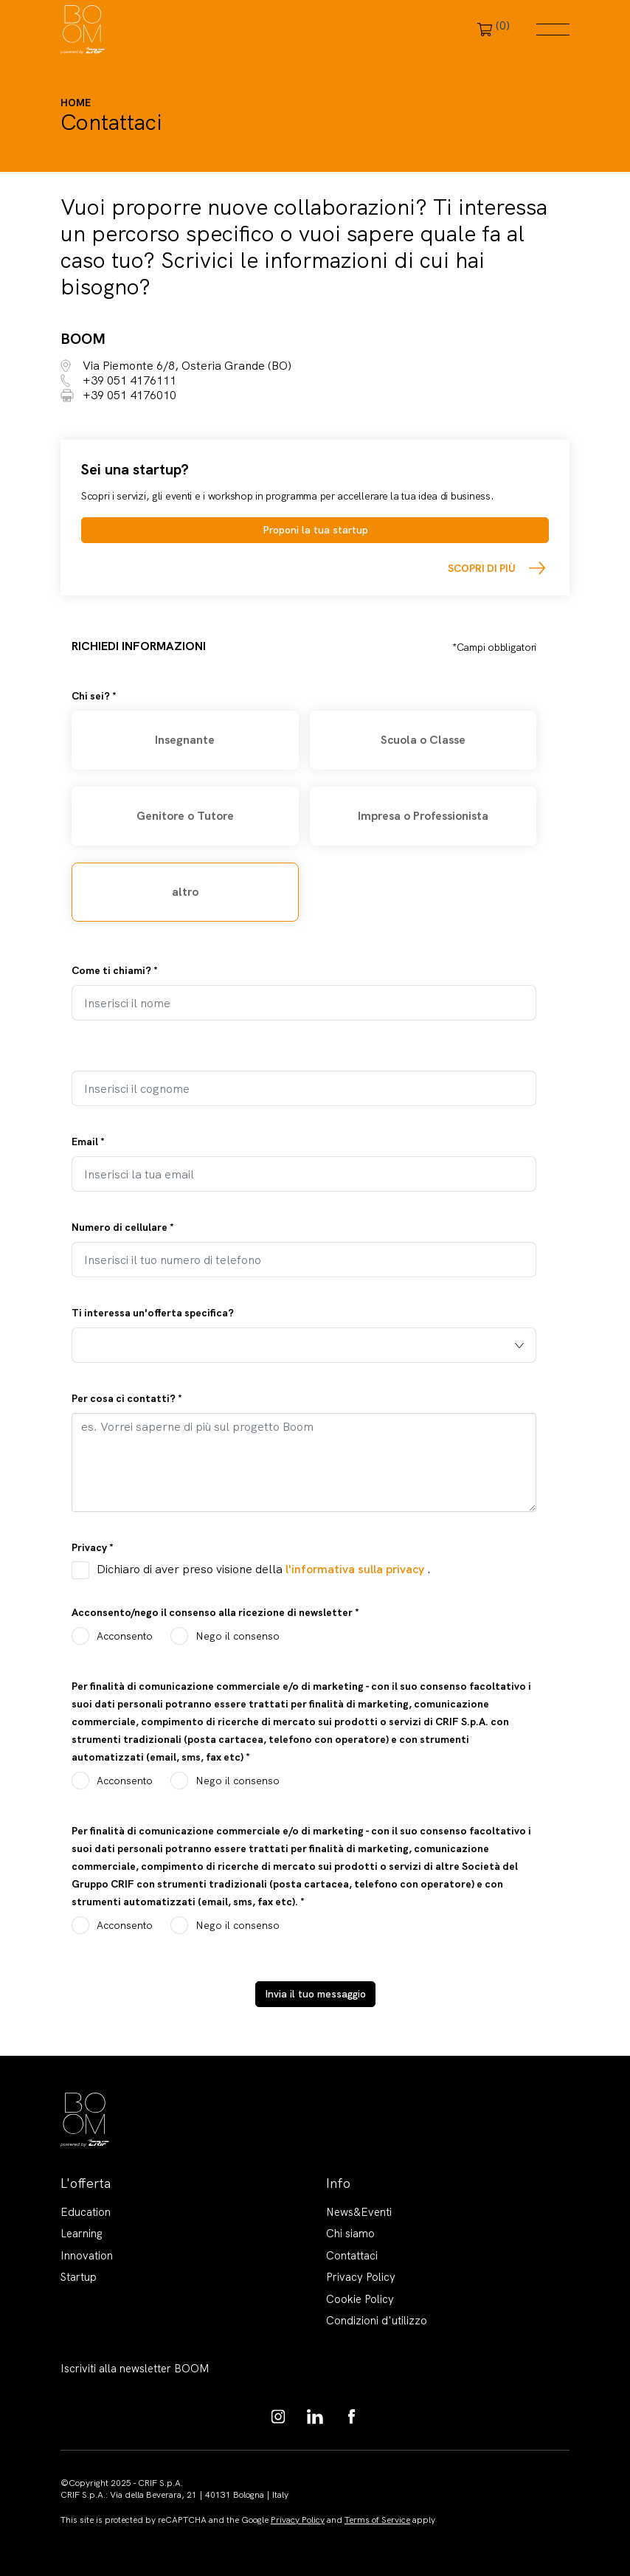 This screenshot has width=630, height=2576. I want to click on Ti interessa un'offerta specifica?, so click(153, 1312).